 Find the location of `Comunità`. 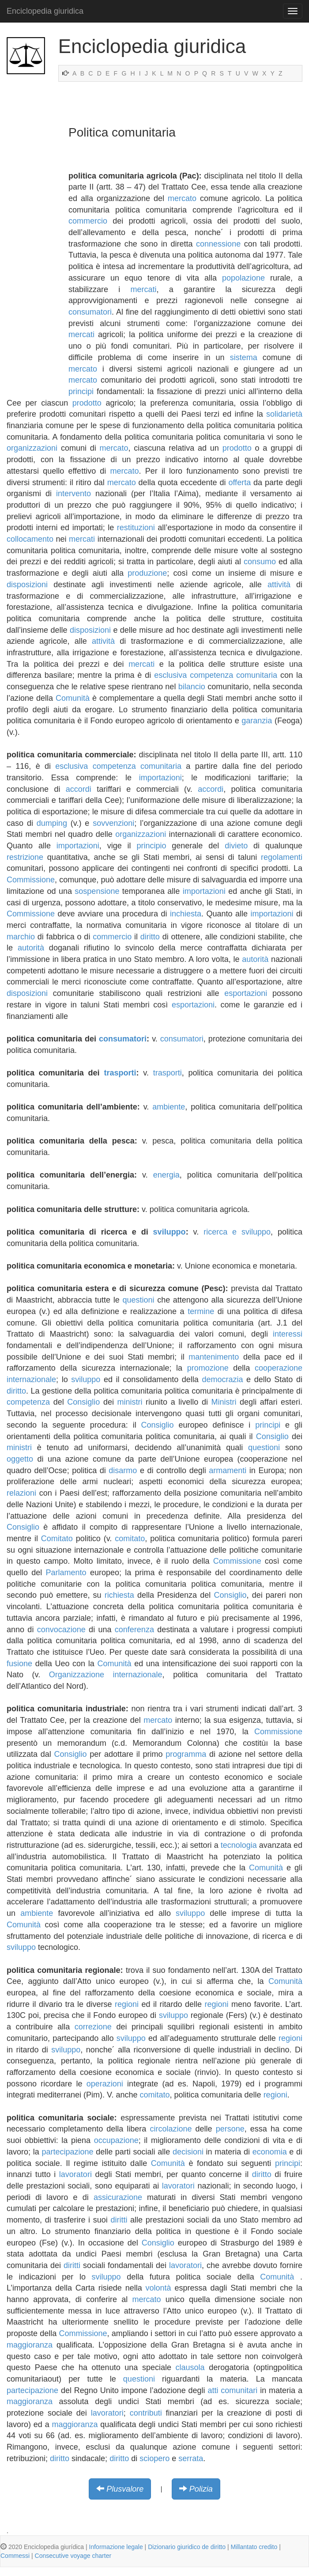

Comunità is located at coordinates (73, 698).